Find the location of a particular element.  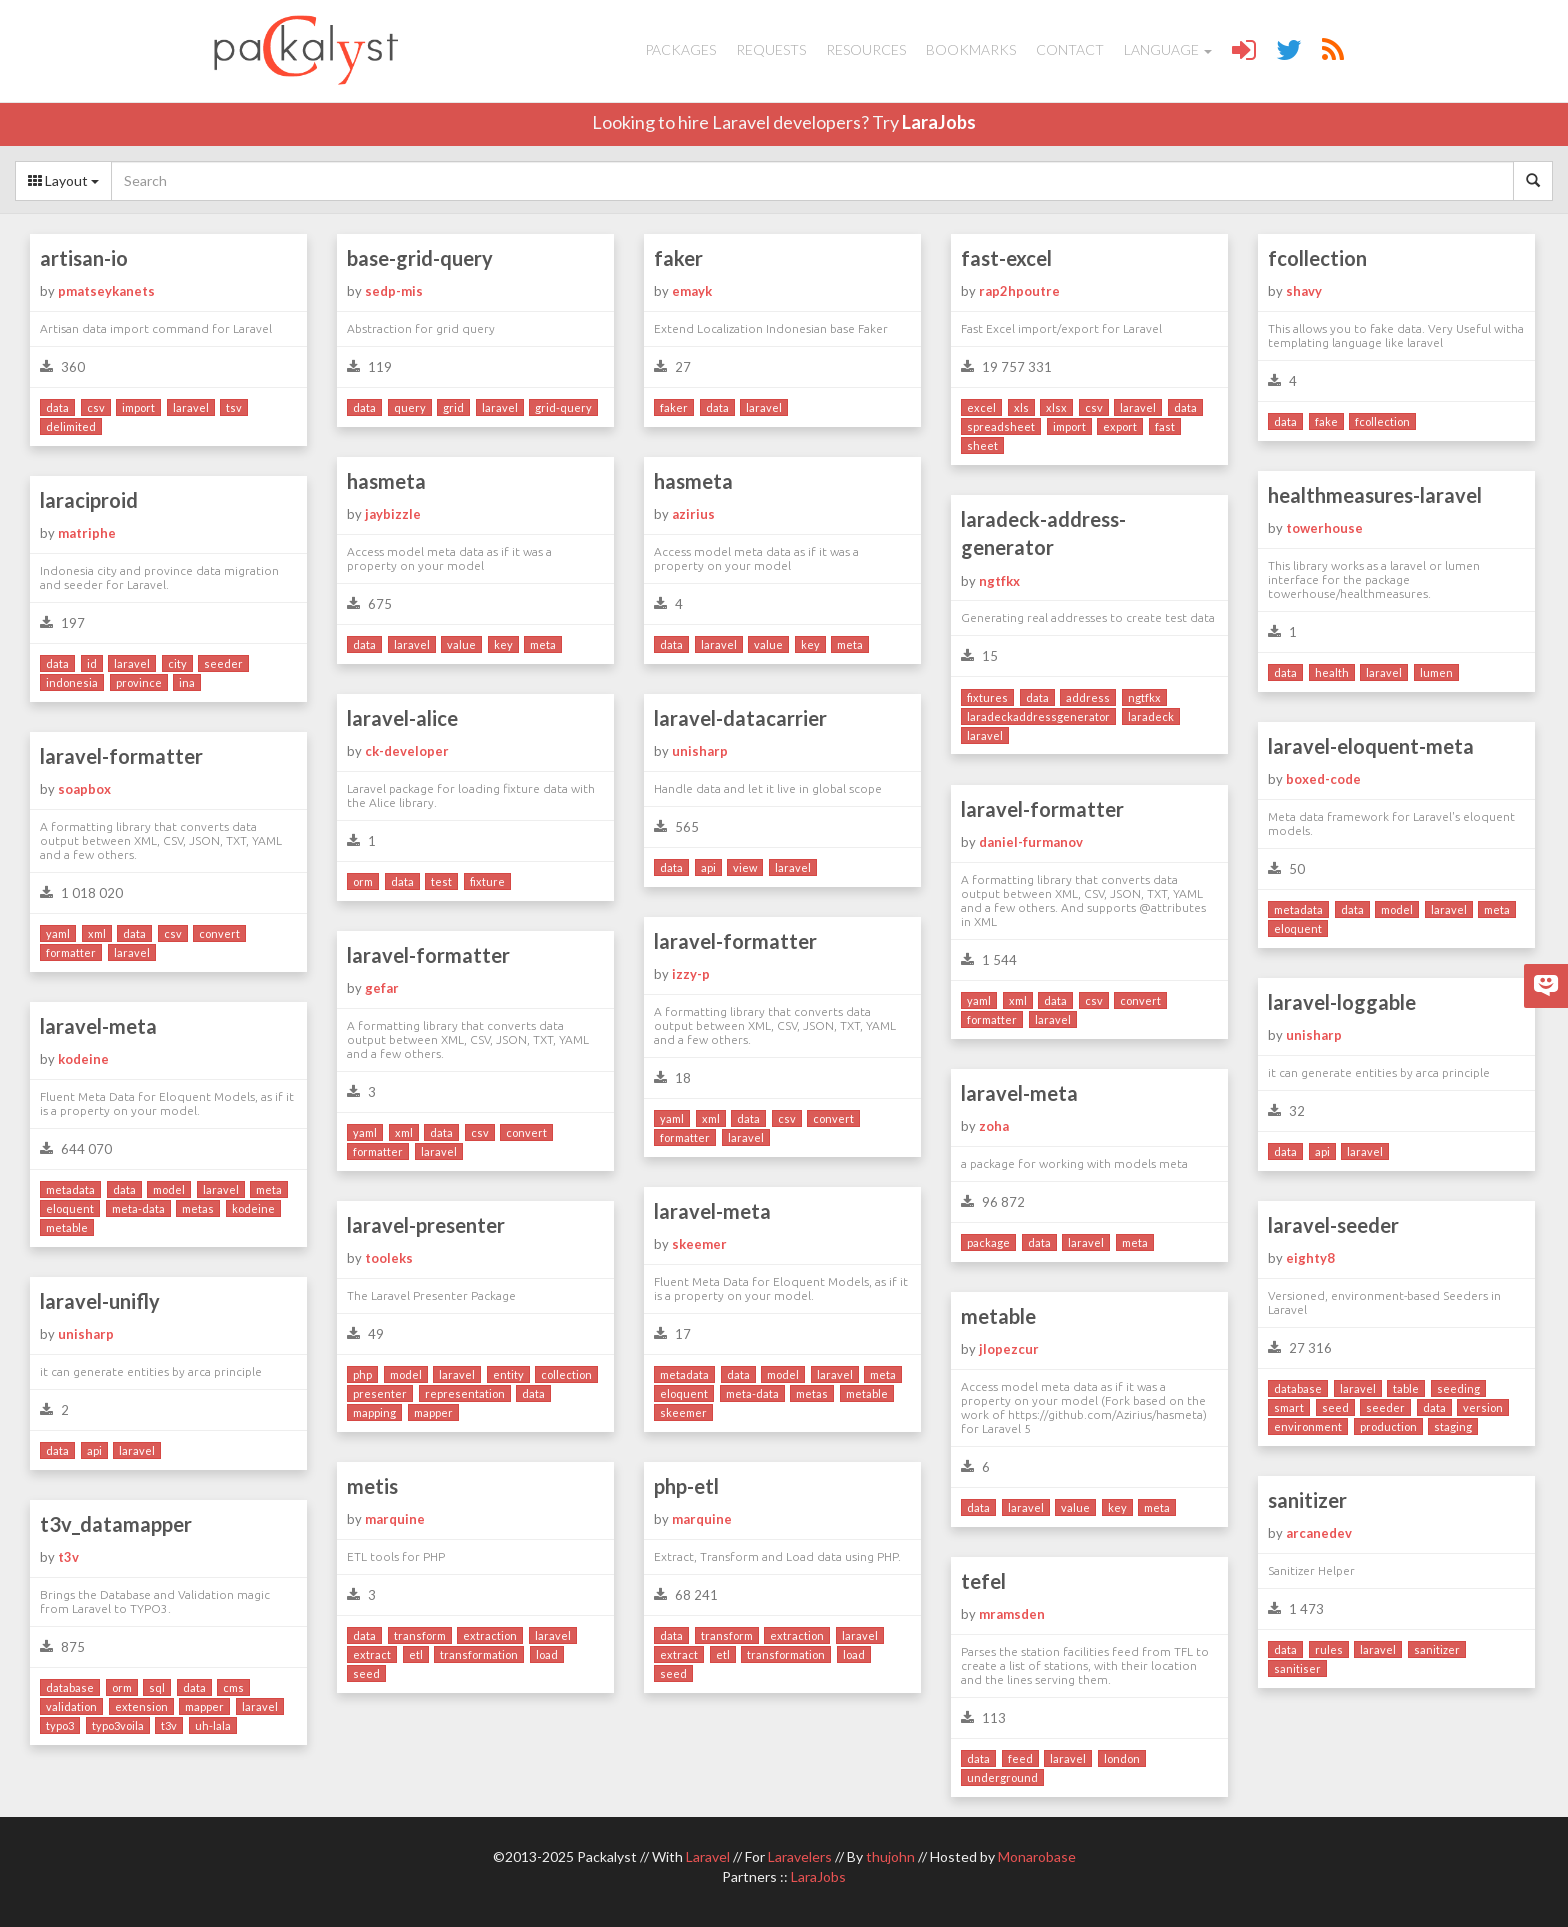

metable is located at coordinates (67, 1227).